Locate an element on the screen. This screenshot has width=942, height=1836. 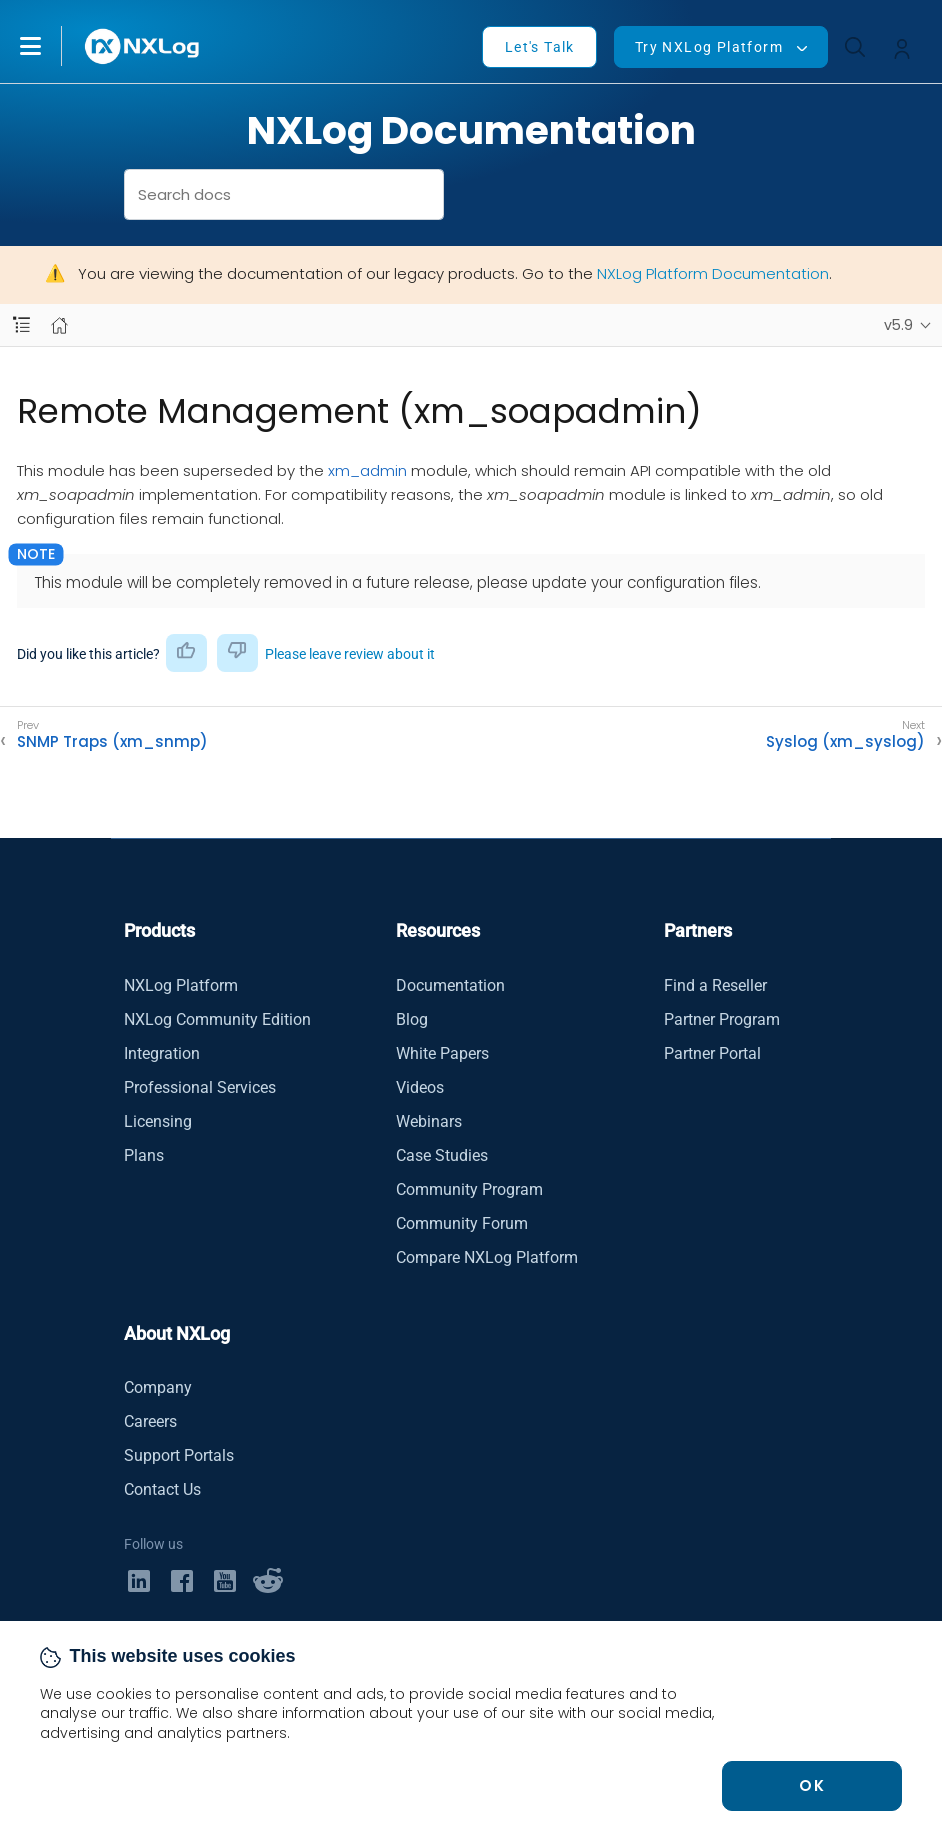
Syslog (xm_syslog) is located at coordinates (845, 742).